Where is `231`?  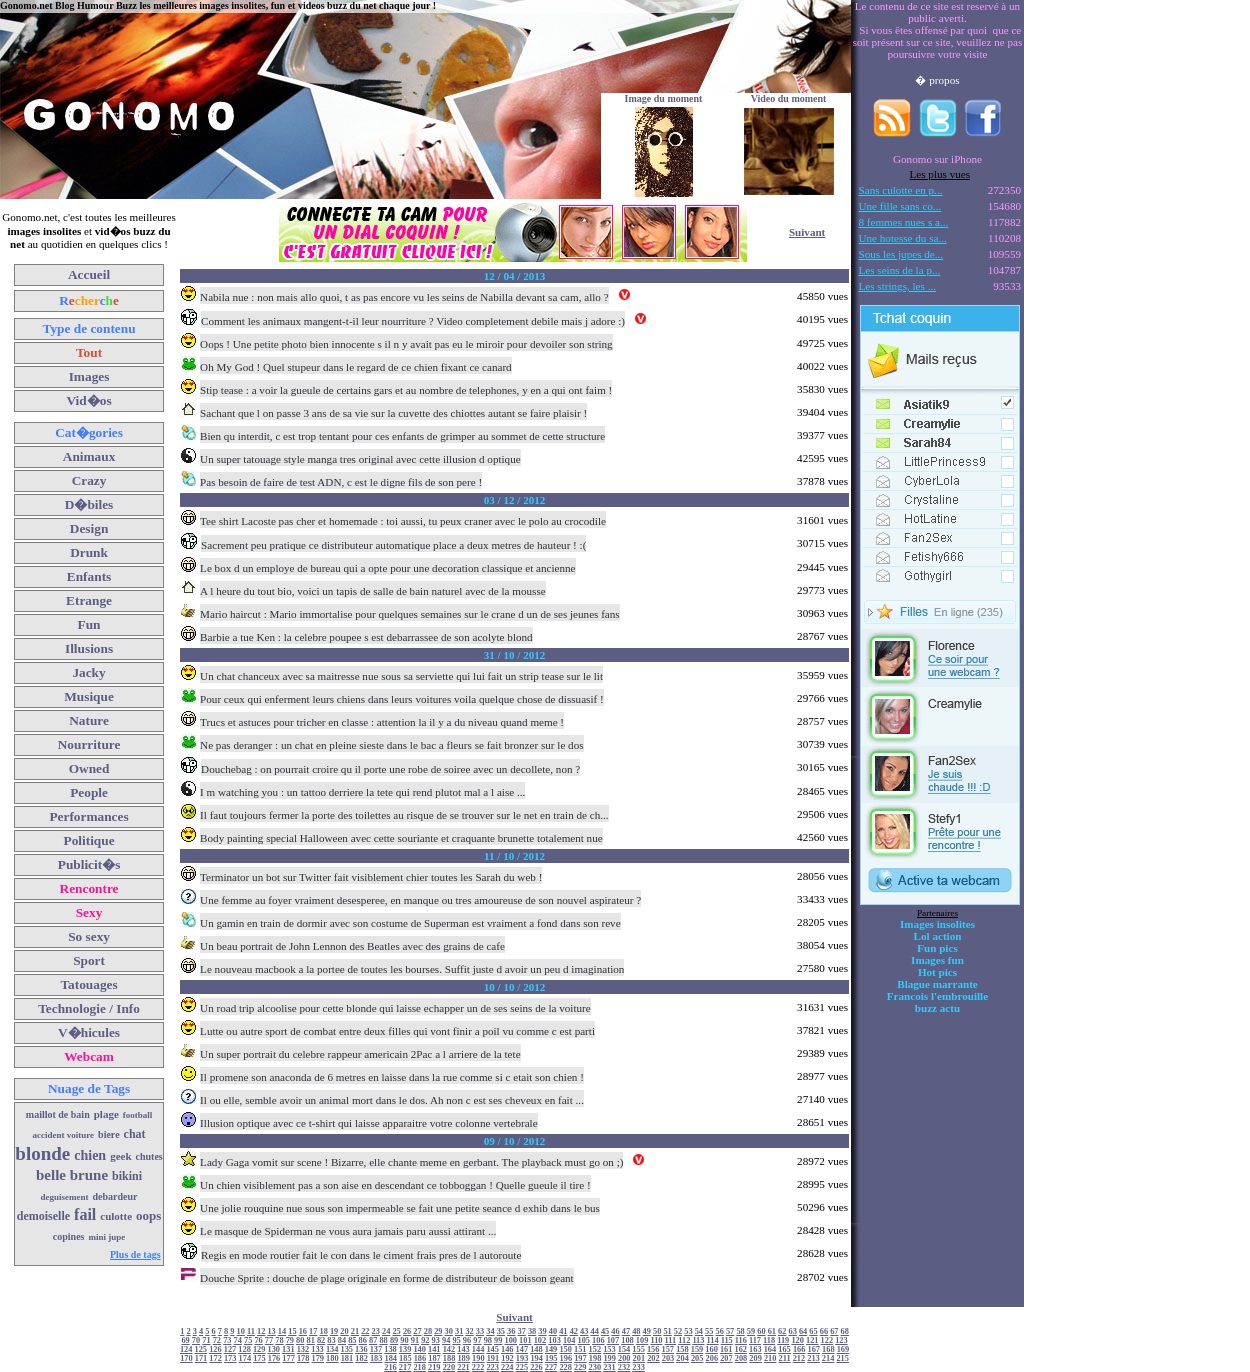 231 is located at coordinates (609, 1367).